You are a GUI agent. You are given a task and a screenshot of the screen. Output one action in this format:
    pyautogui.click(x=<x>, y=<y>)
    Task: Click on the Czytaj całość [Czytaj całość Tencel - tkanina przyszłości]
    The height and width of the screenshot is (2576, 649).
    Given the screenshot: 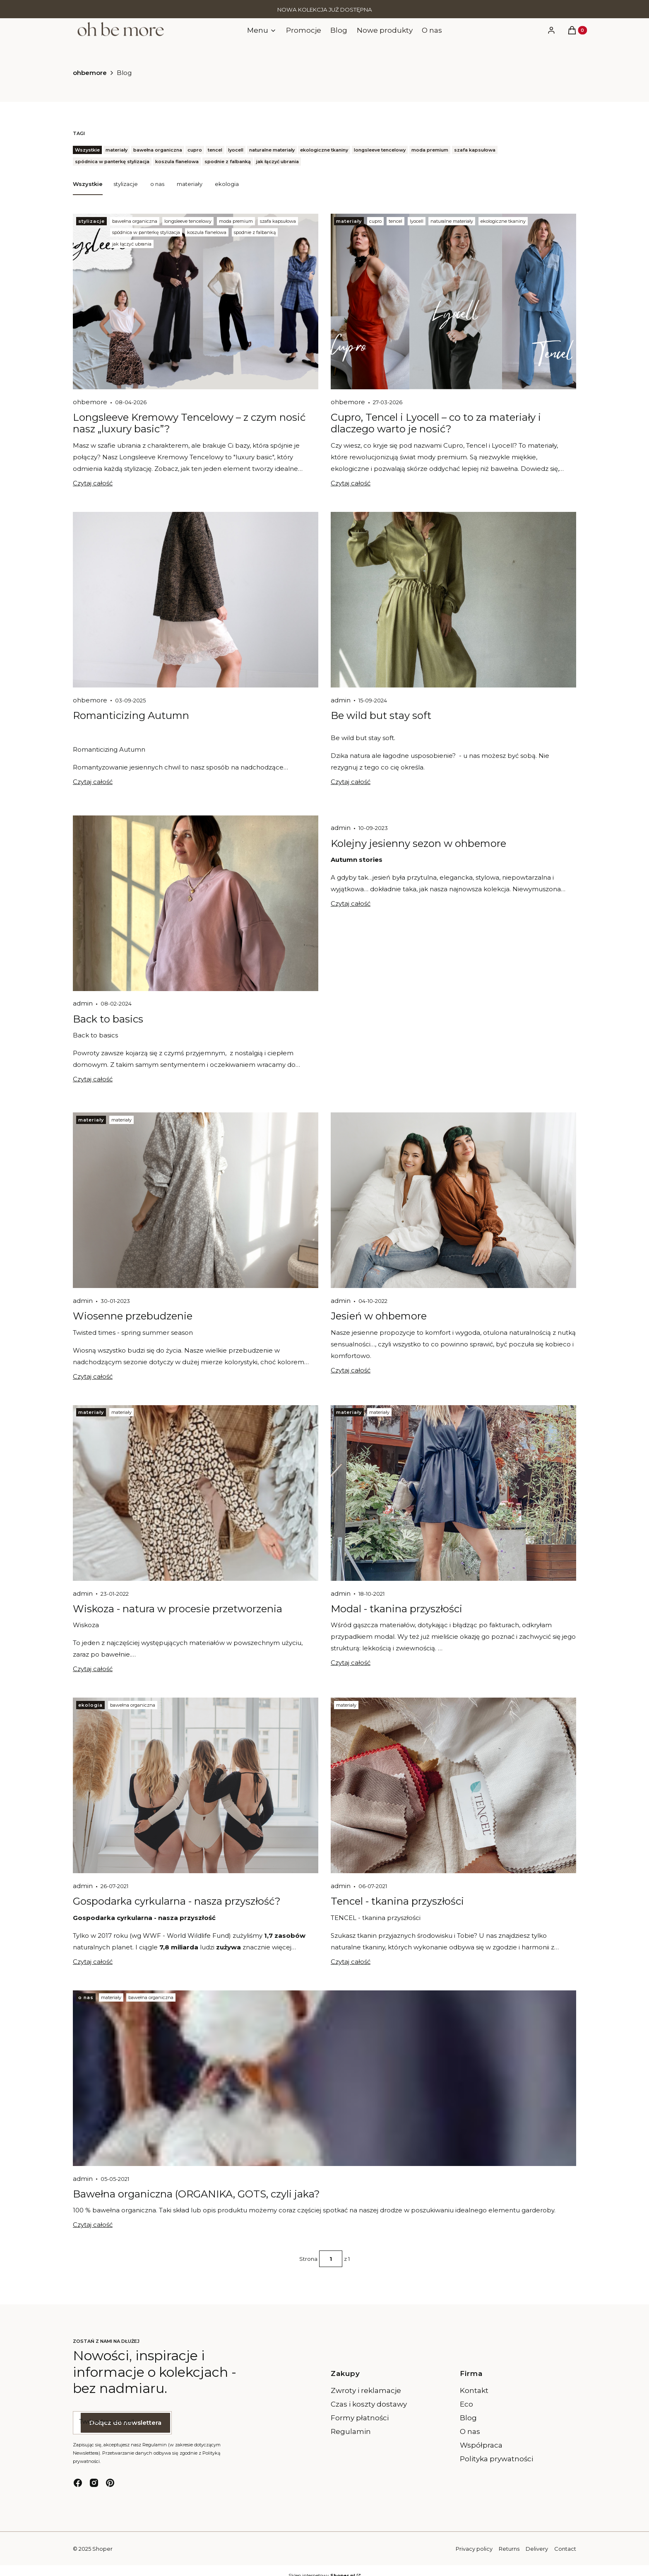 What is the action you would take?
    pyautogui.click(x=350, y=1962)
    